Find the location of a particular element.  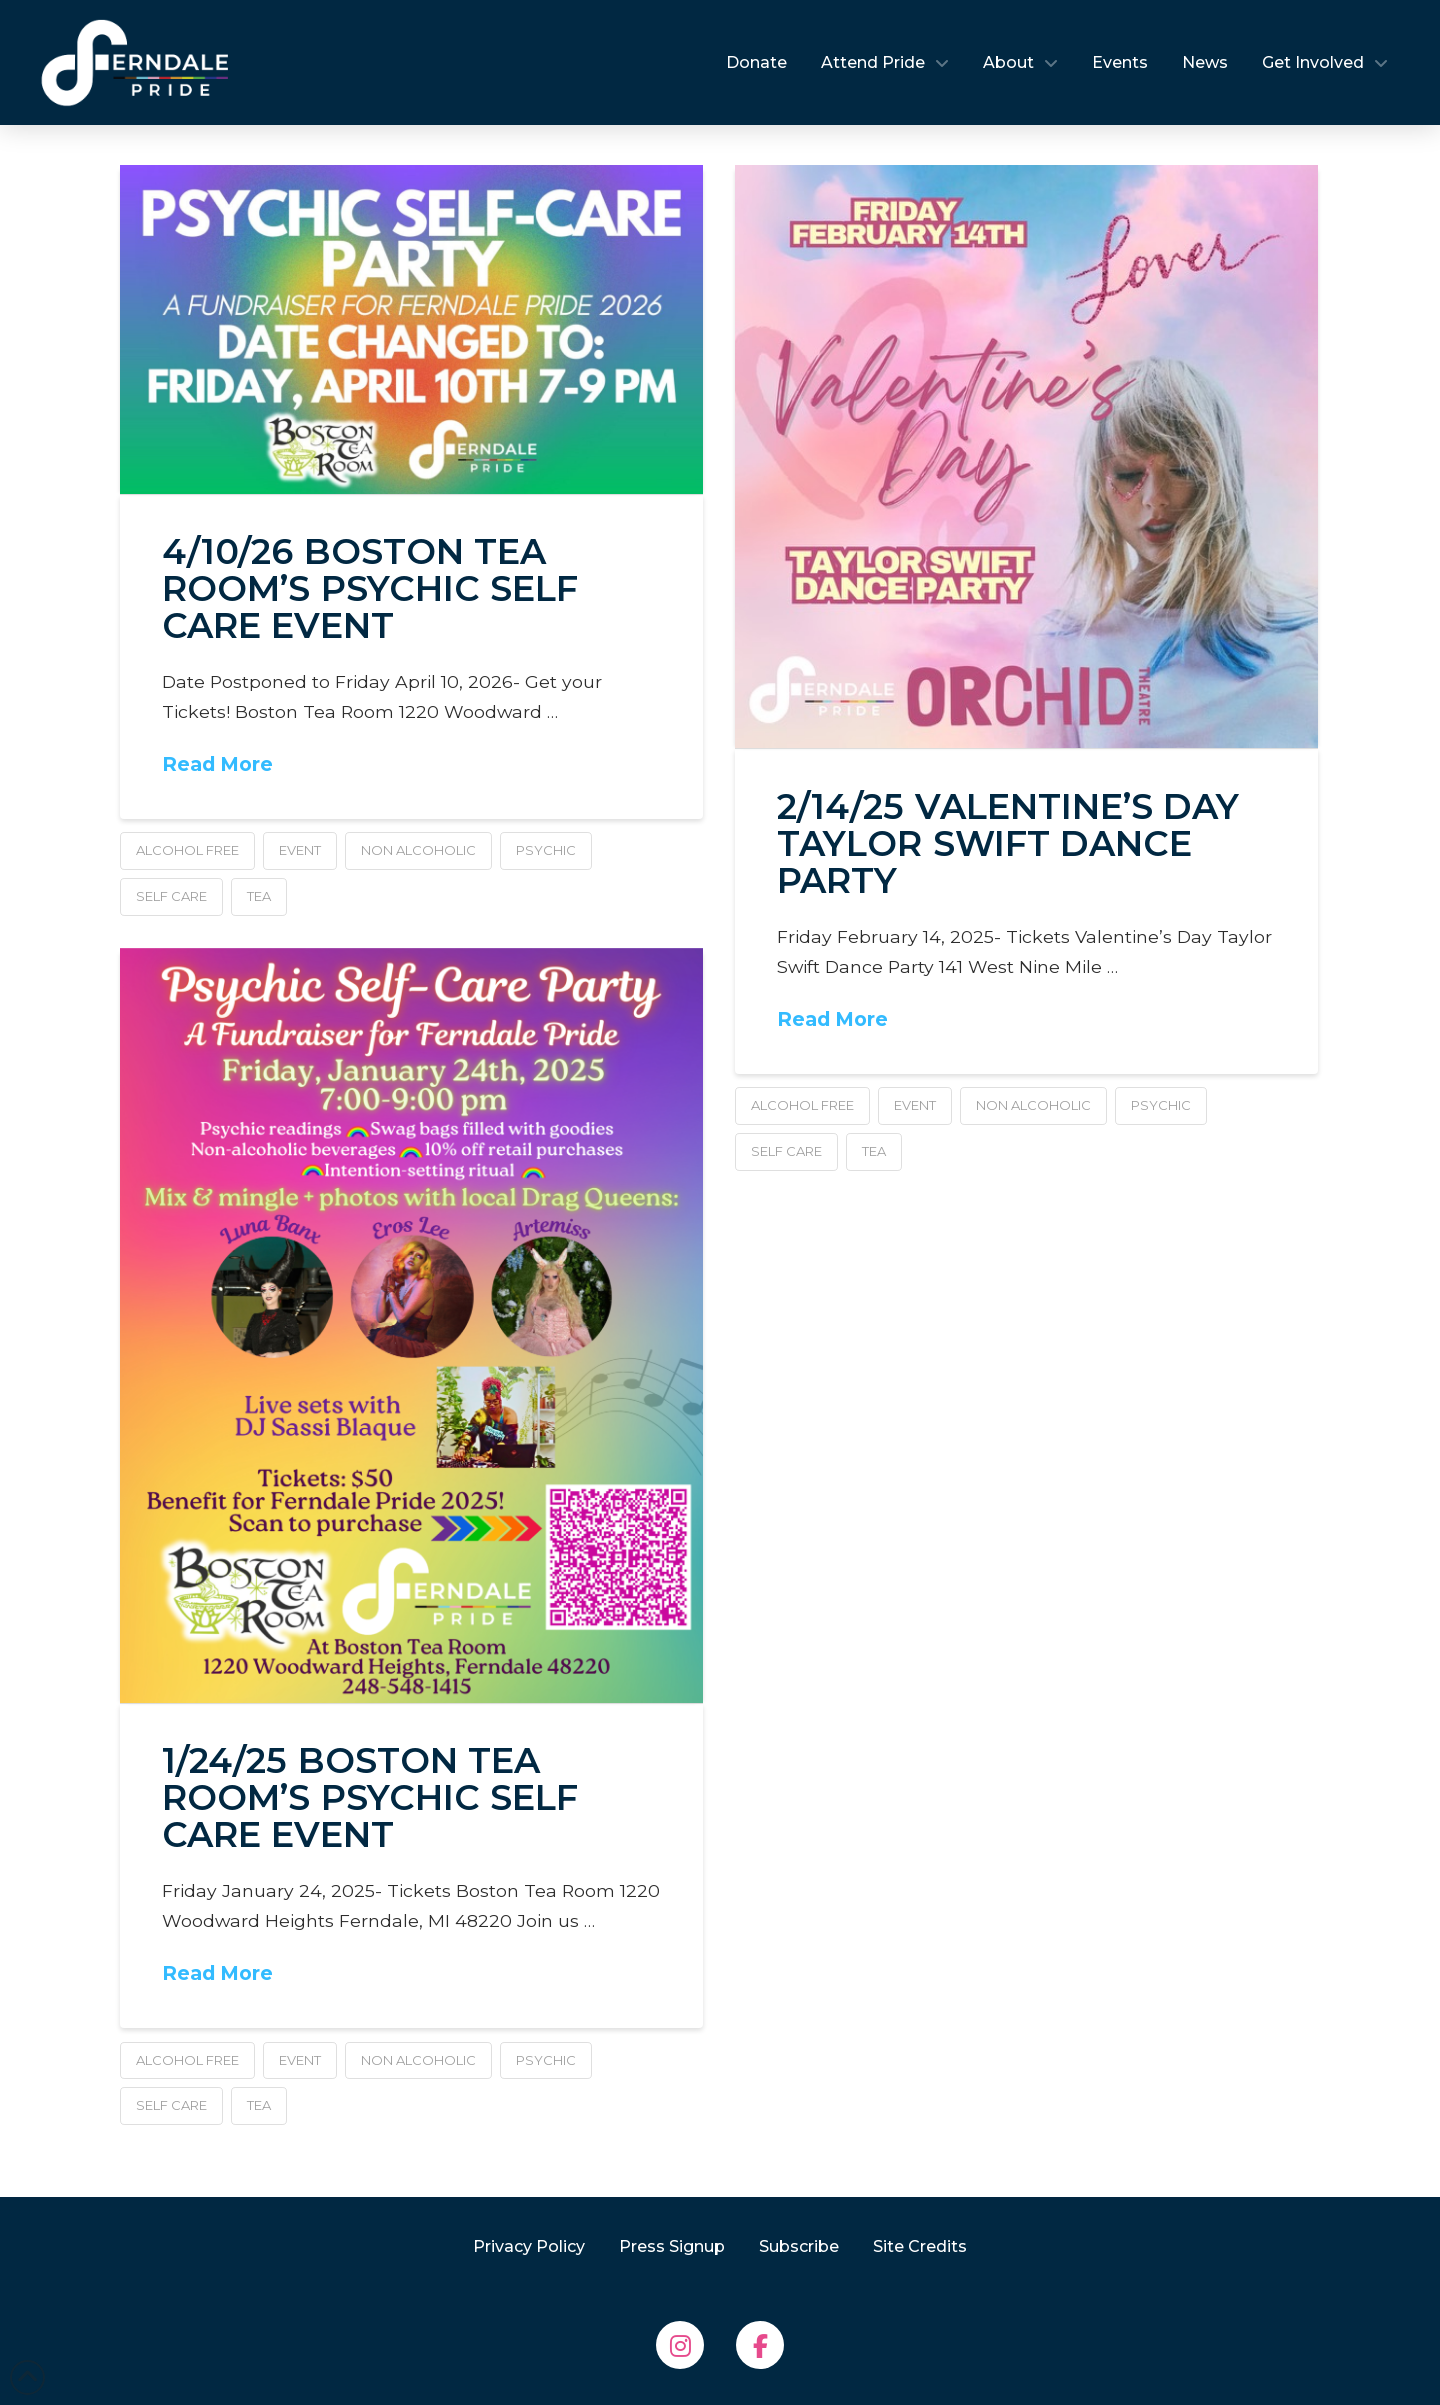

Read More is located at coordinates (217, 764).